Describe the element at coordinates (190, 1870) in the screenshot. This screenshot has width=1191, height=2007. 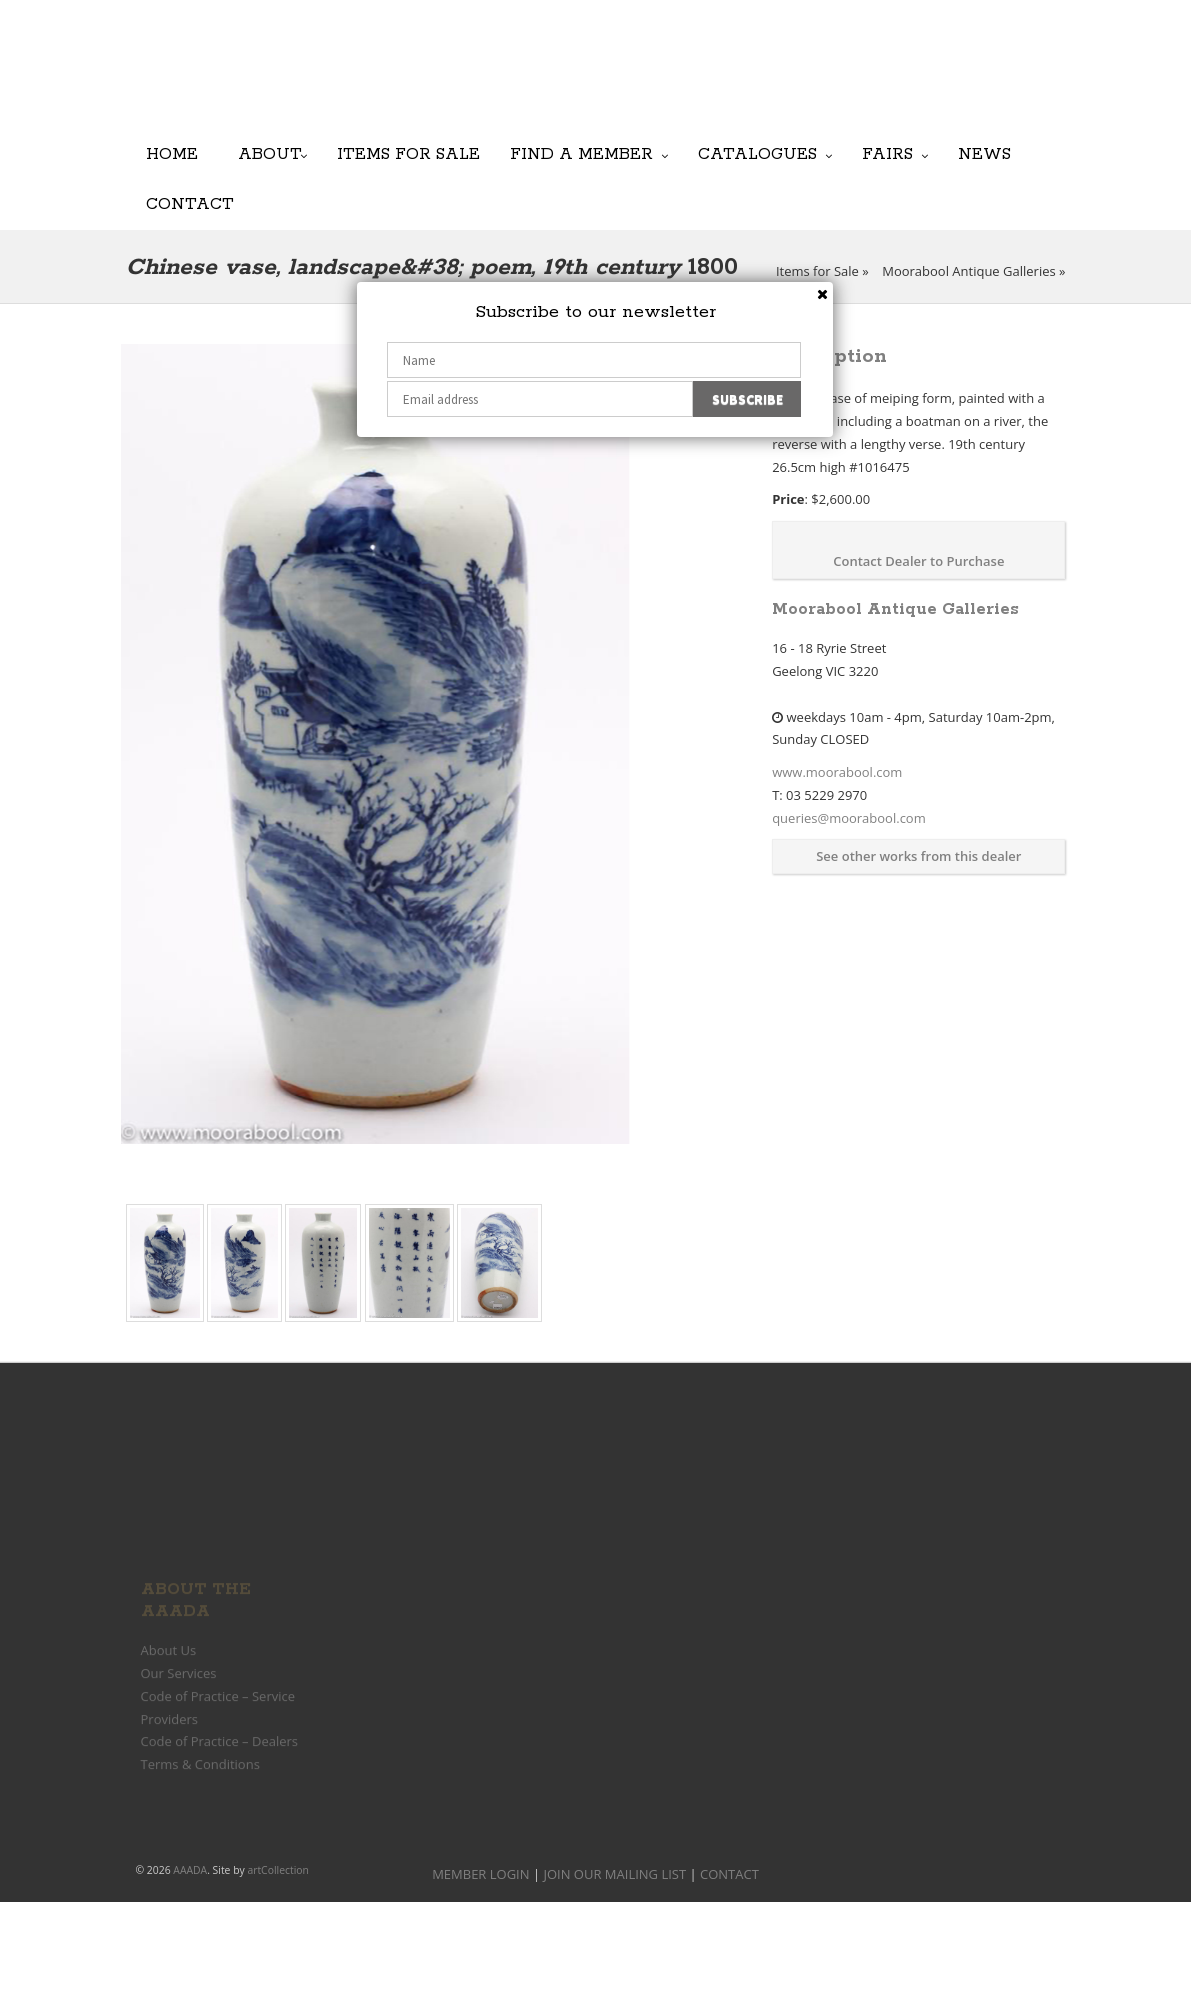
I see `AAADA` at that location.